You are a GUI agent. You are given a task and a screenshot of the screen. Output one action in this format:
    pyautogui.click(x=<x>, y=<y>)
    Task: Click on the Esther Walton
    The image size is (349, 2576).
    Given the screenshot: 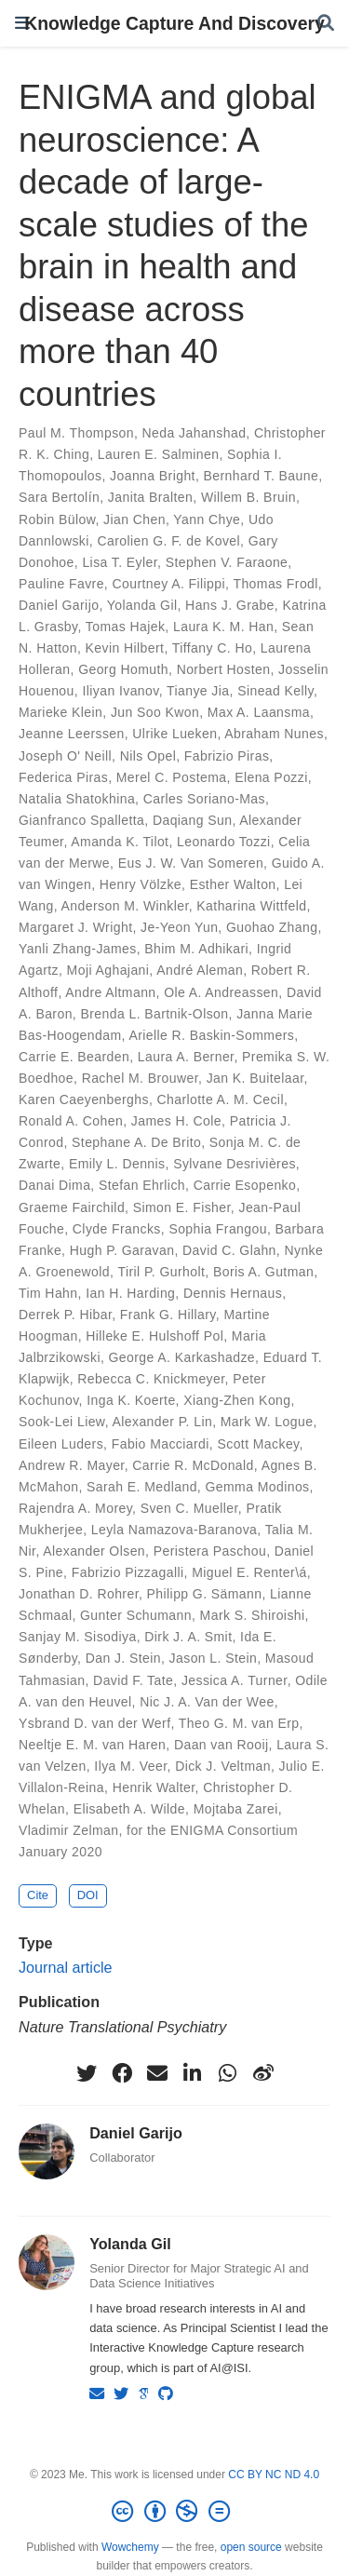 What is the action you would take?
    pyautogui.click(x=233, y=884)
    